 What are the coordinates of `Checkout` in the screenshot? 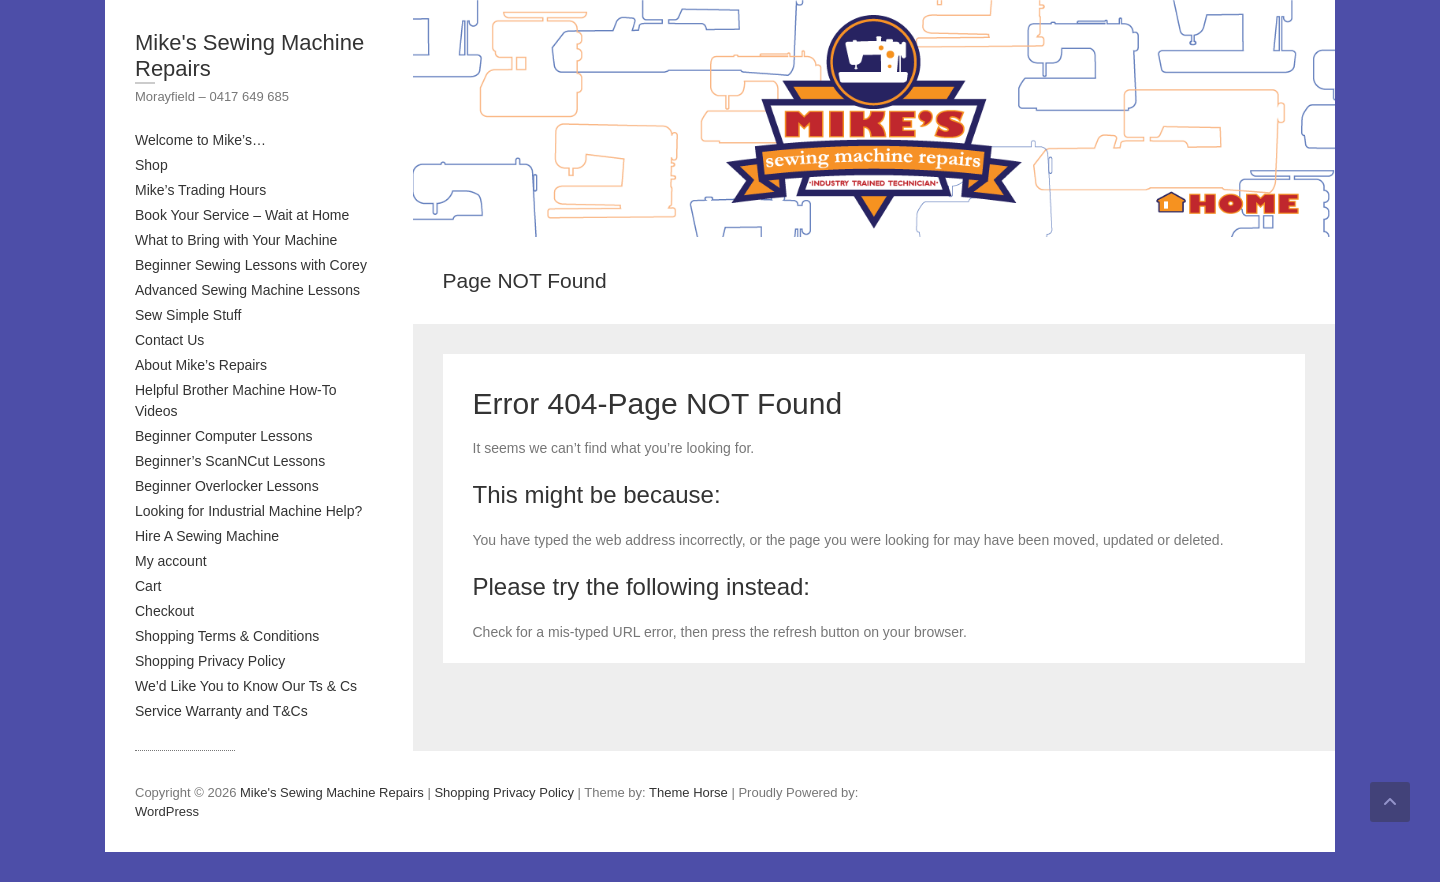 It's located at (164, 611).